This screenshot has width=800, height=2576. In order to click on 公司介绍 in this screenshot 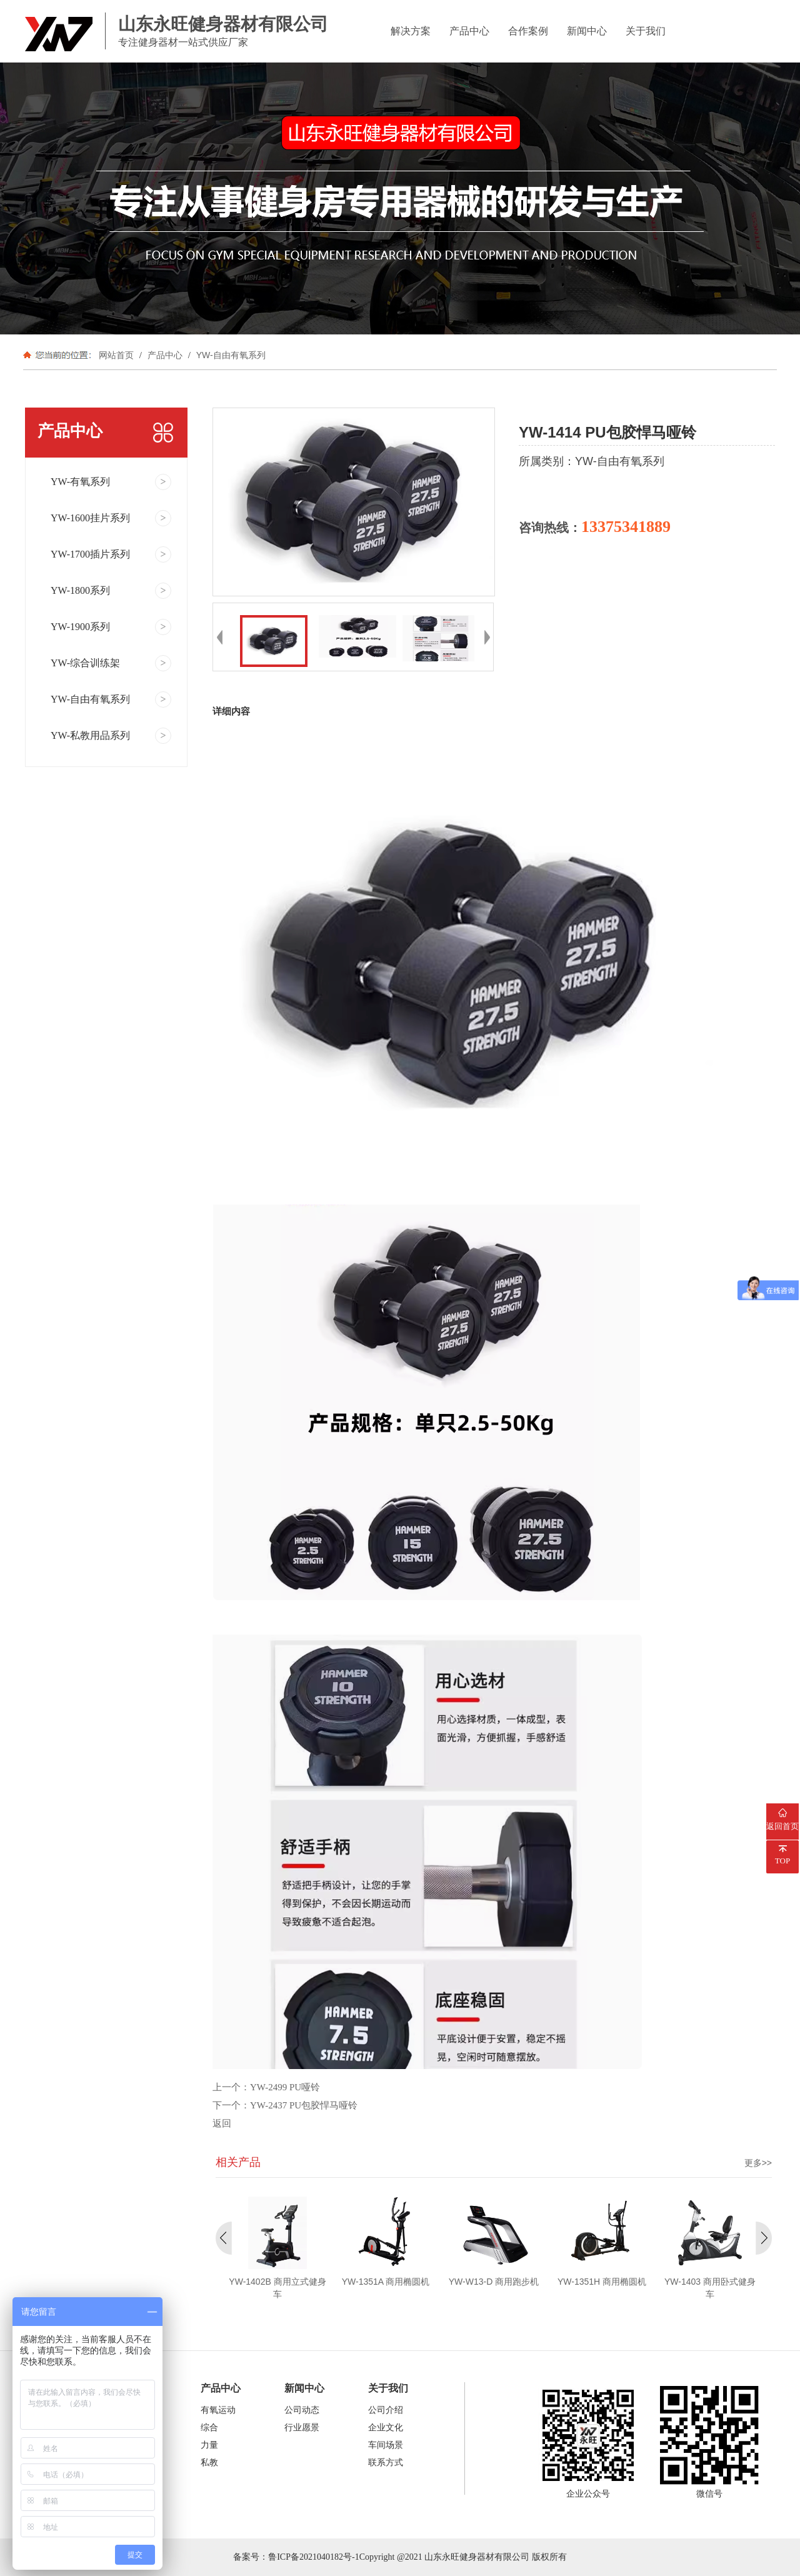, I will do `click(385, 2410)`.